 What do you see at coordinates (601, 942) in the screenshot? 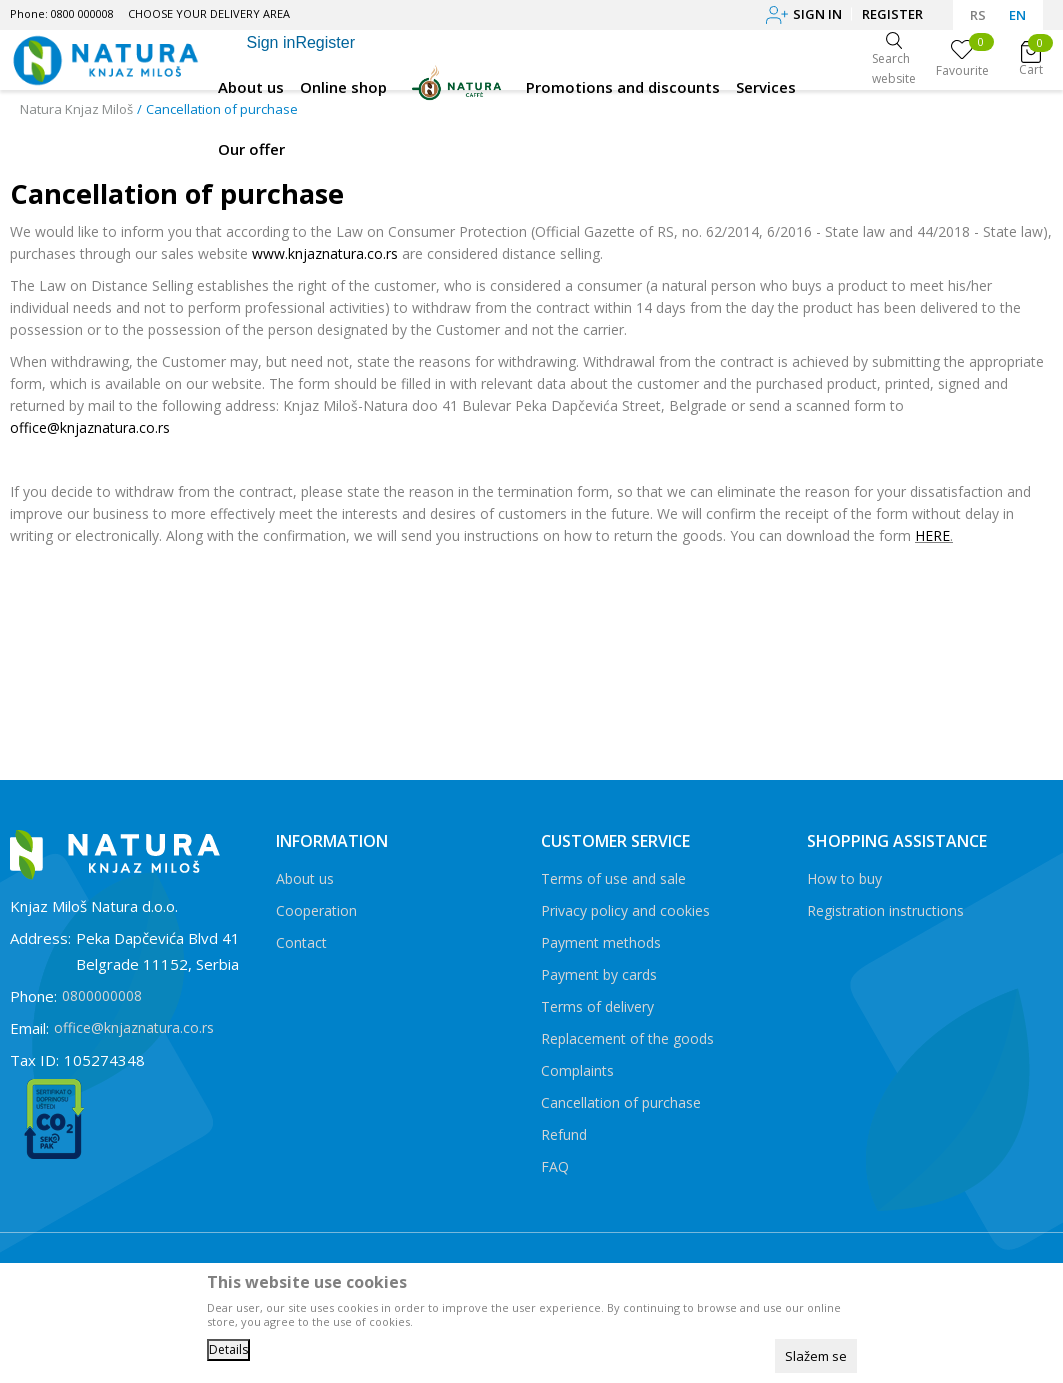
I see `Payment methods` at bounding box center [601, 942].